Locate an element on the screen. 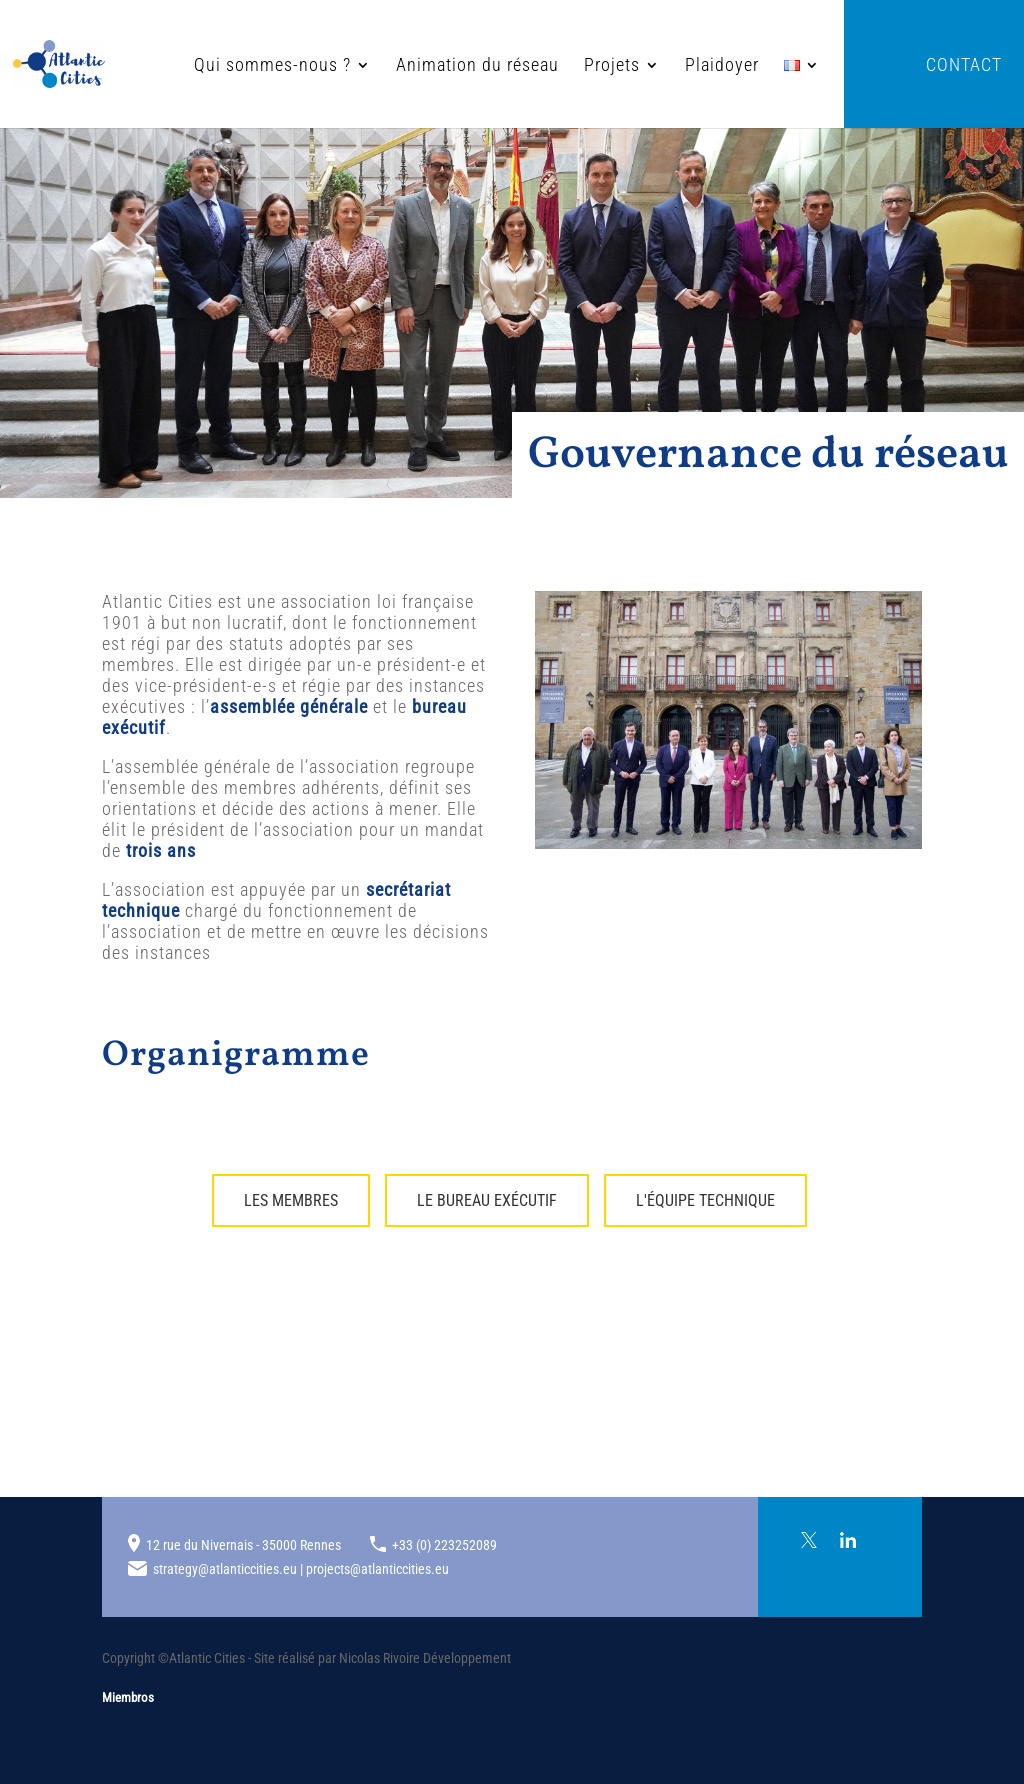 The image size is (1024, 1784). Qui sommes-nous ? is located at coordinates (208, 66).